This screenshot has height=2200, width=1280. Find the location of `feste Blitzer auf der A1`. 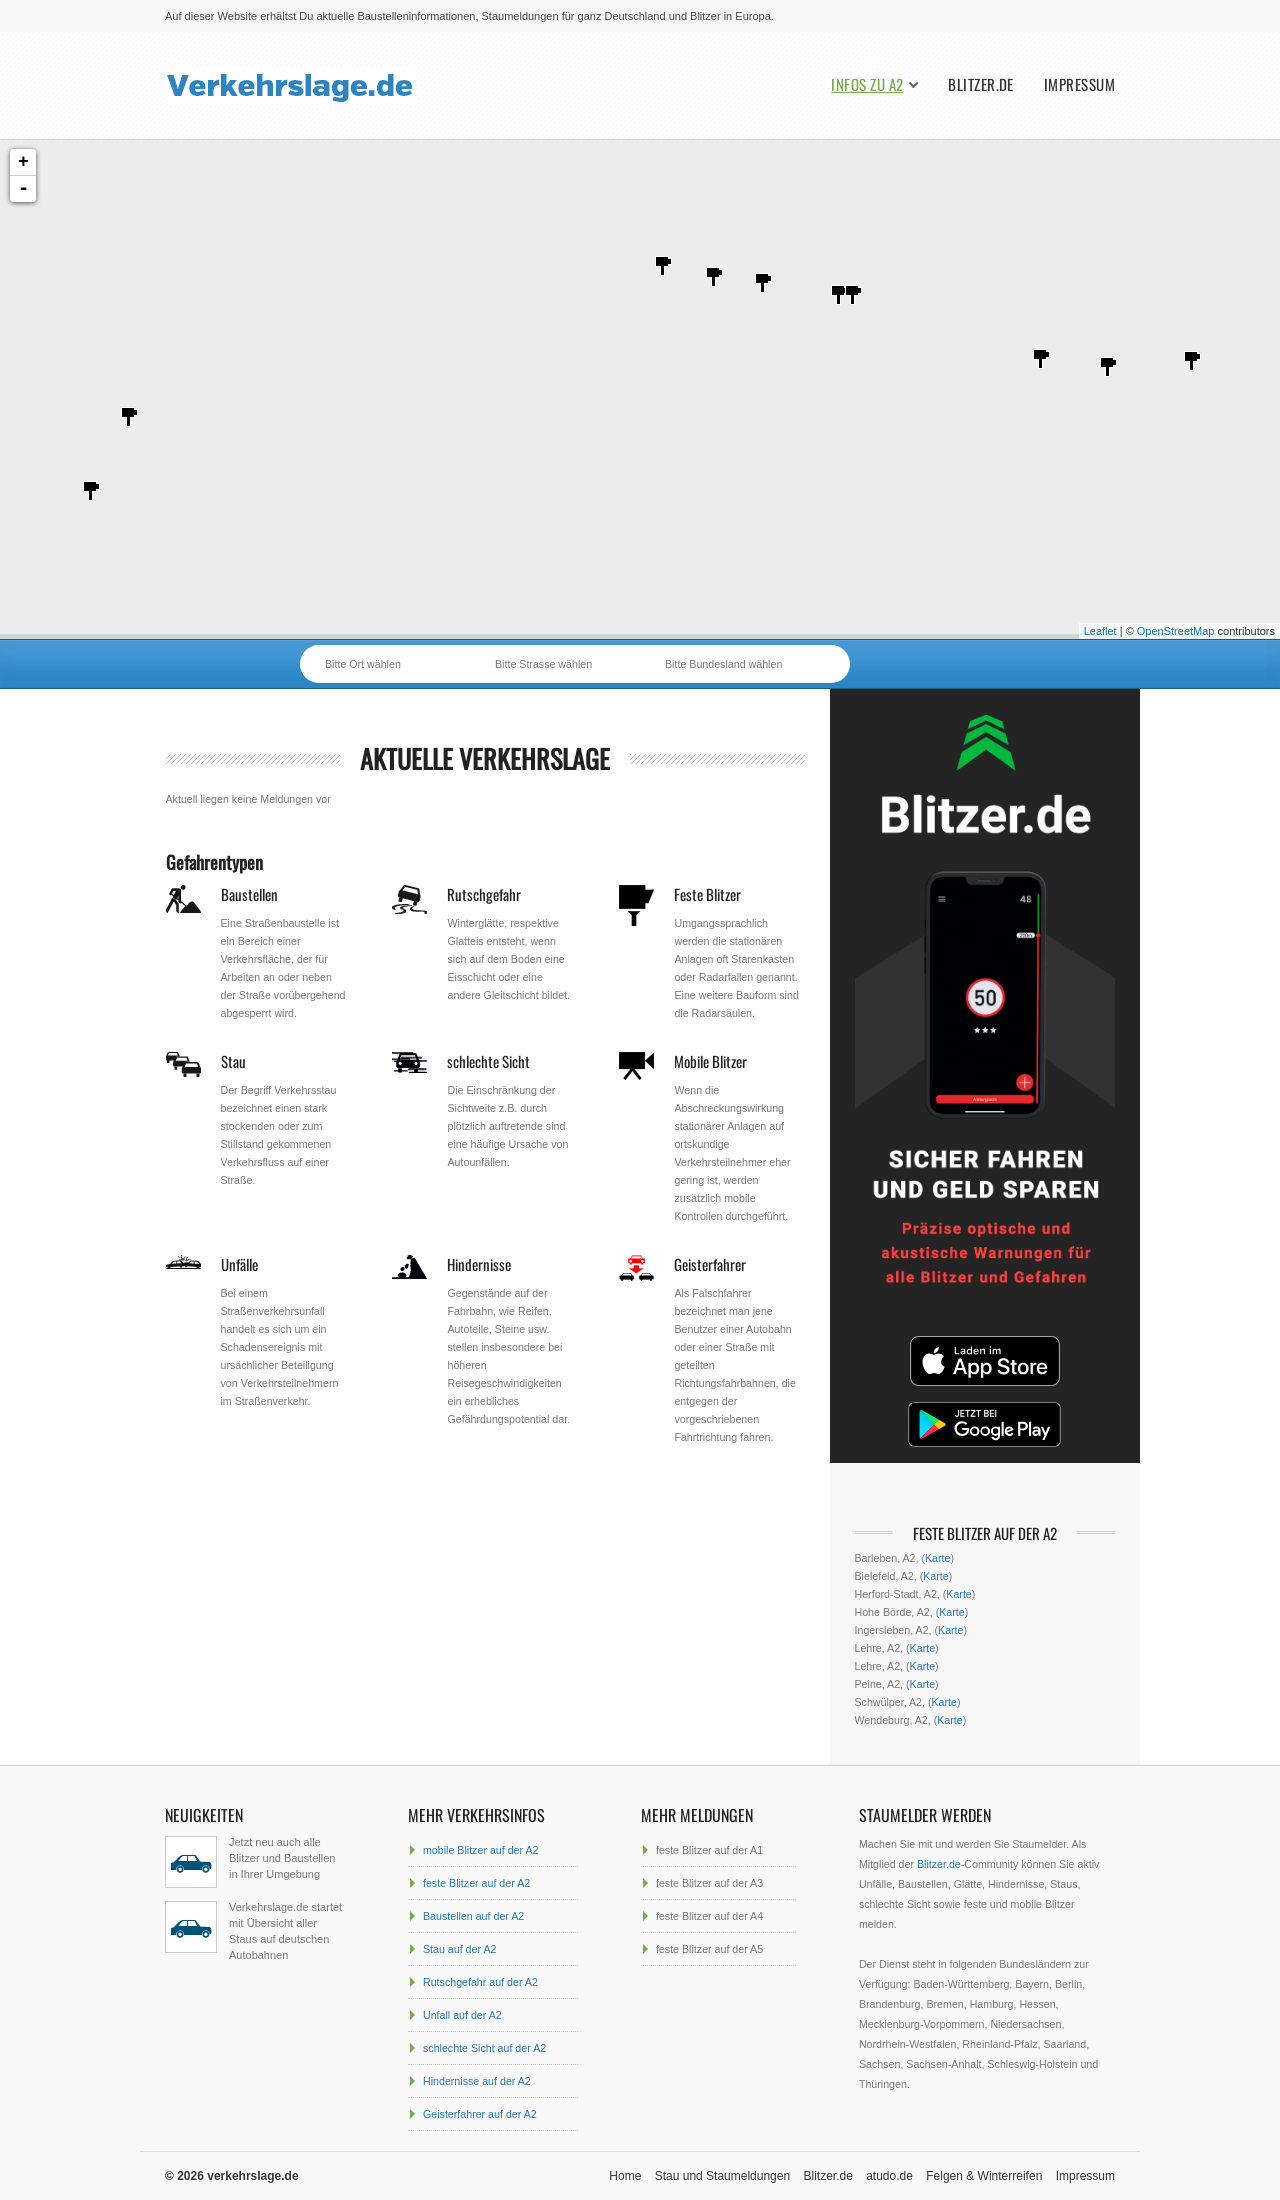

feste Blitzer auf der A1 is located at coordinates (709, 1850).